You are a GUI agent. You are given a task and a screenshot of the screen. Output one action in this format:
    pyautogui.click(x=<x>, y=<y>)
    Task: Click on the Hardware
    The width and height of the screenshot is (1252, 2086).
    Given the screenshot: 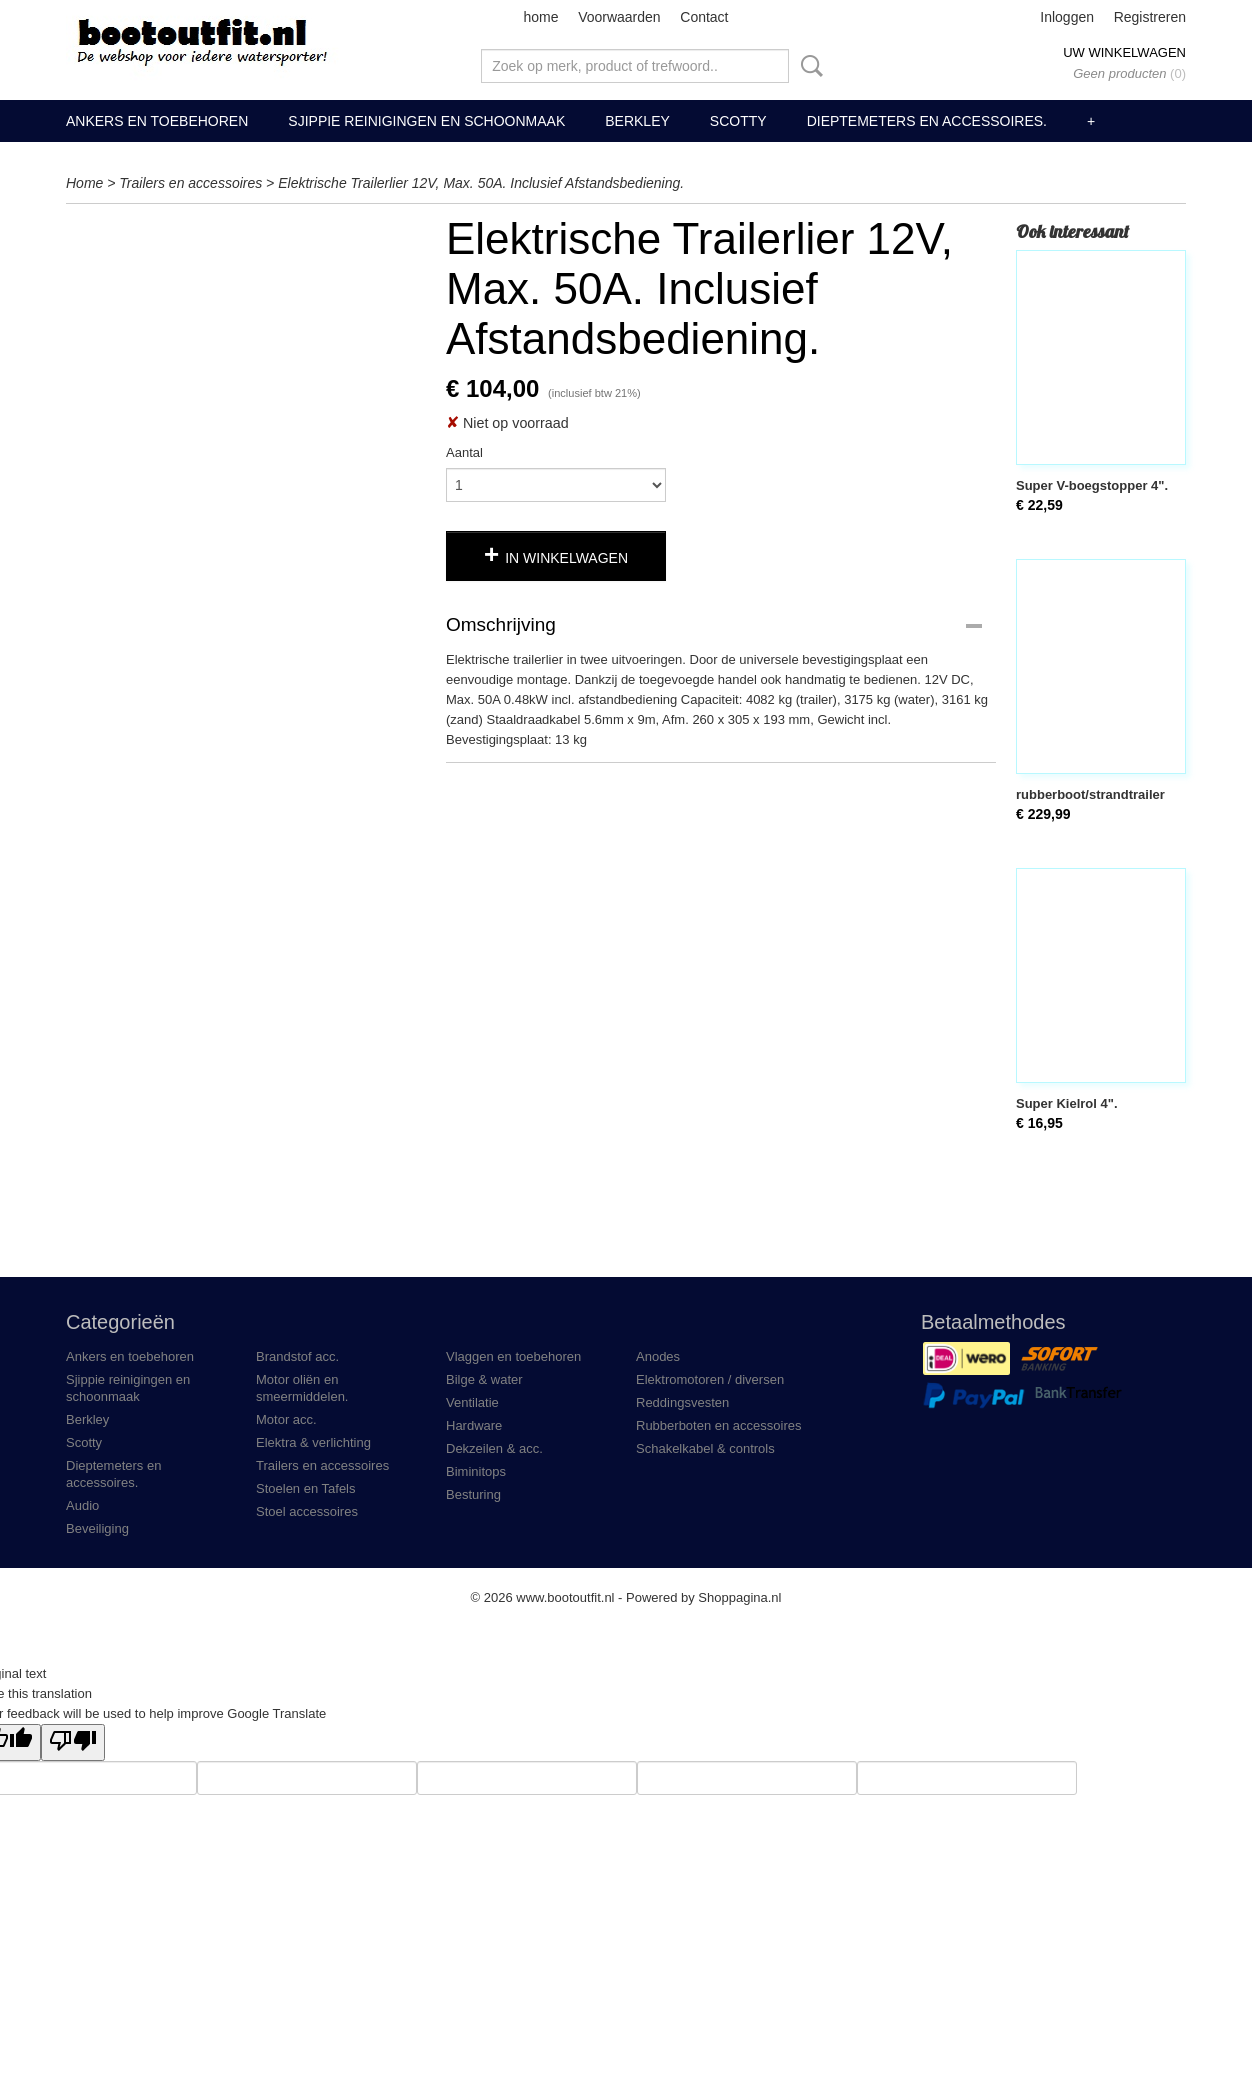 What is the action you would take?
    pyautogui.click(x=474, y=1425)
    